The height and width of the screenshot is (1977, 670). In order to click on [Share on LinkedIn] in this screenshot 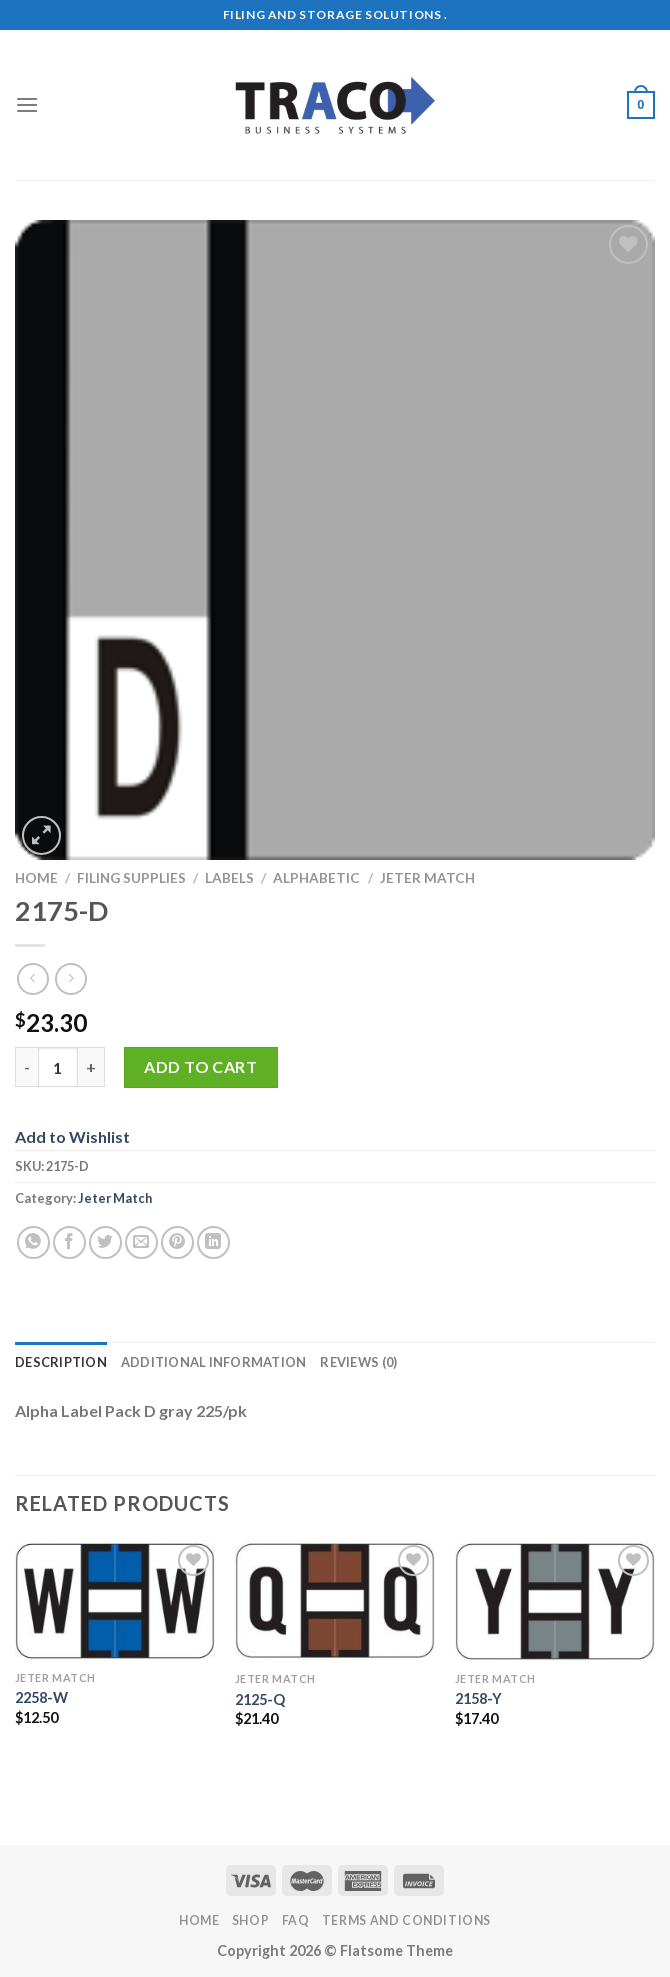, I will do `click(213, 1242)`.